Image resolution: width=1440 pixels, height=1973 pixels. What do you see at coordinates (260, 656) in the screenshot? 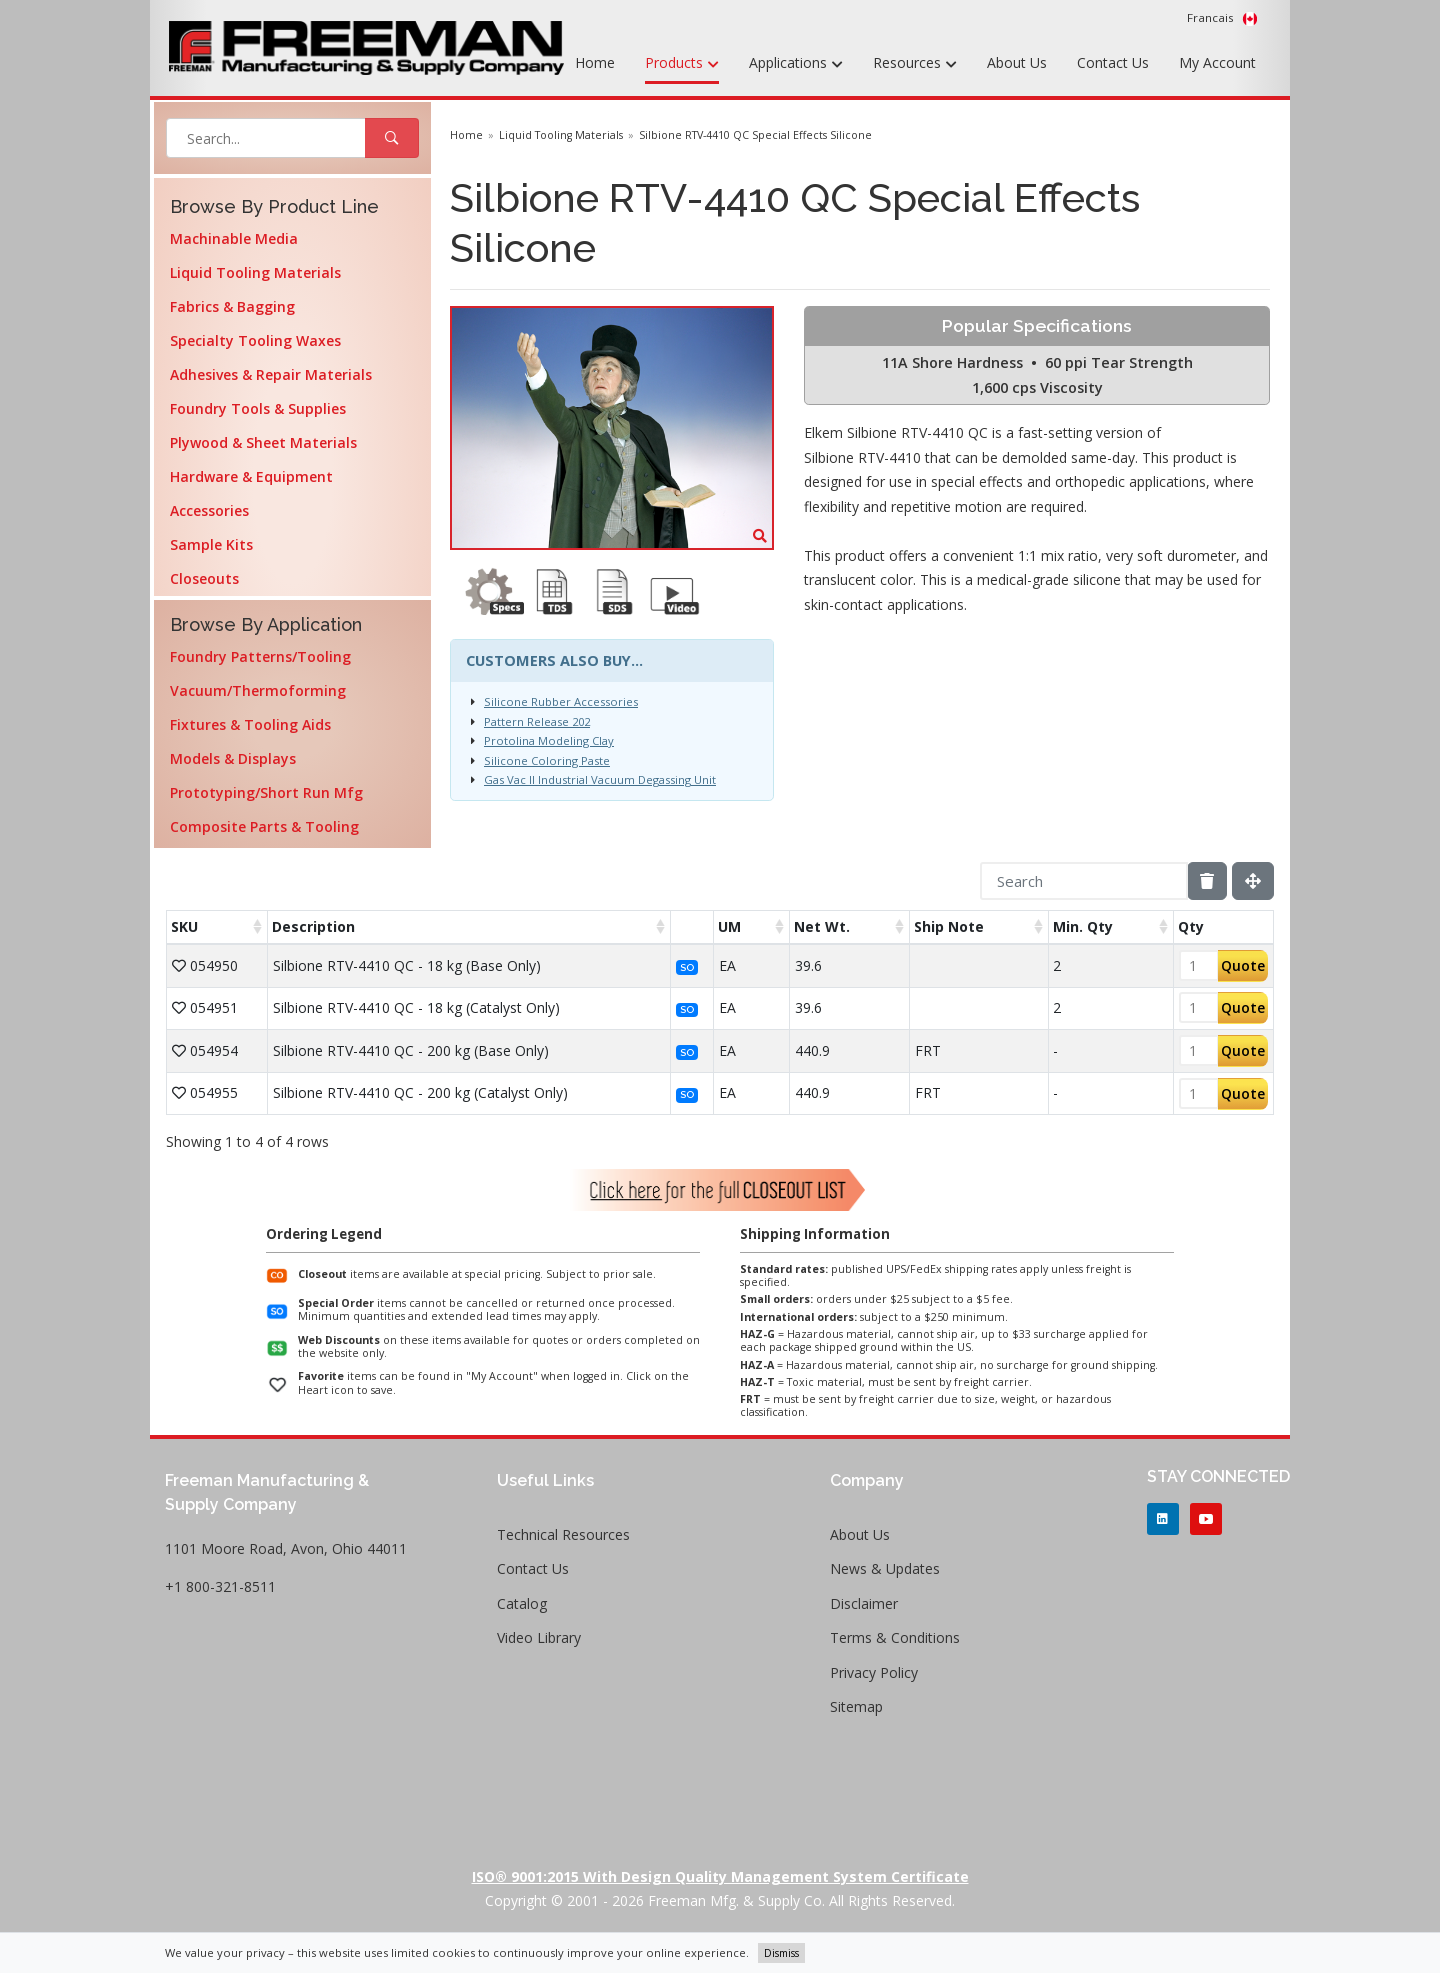
I see `Foundry Patterns/Tooling` at bounding box center [260, 656].